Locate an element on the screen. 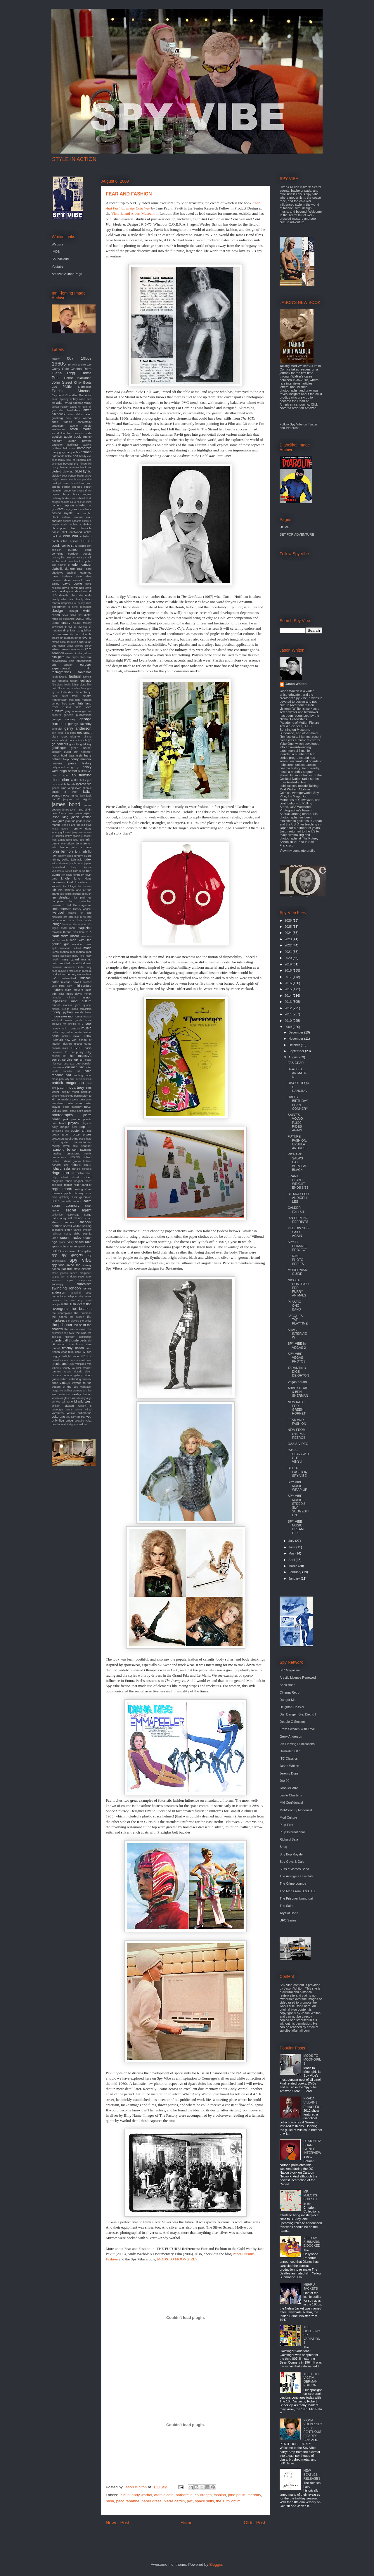 The height and width of the screenshot is (2576, 374). steve bissette is located at coordinates (82, 1268).